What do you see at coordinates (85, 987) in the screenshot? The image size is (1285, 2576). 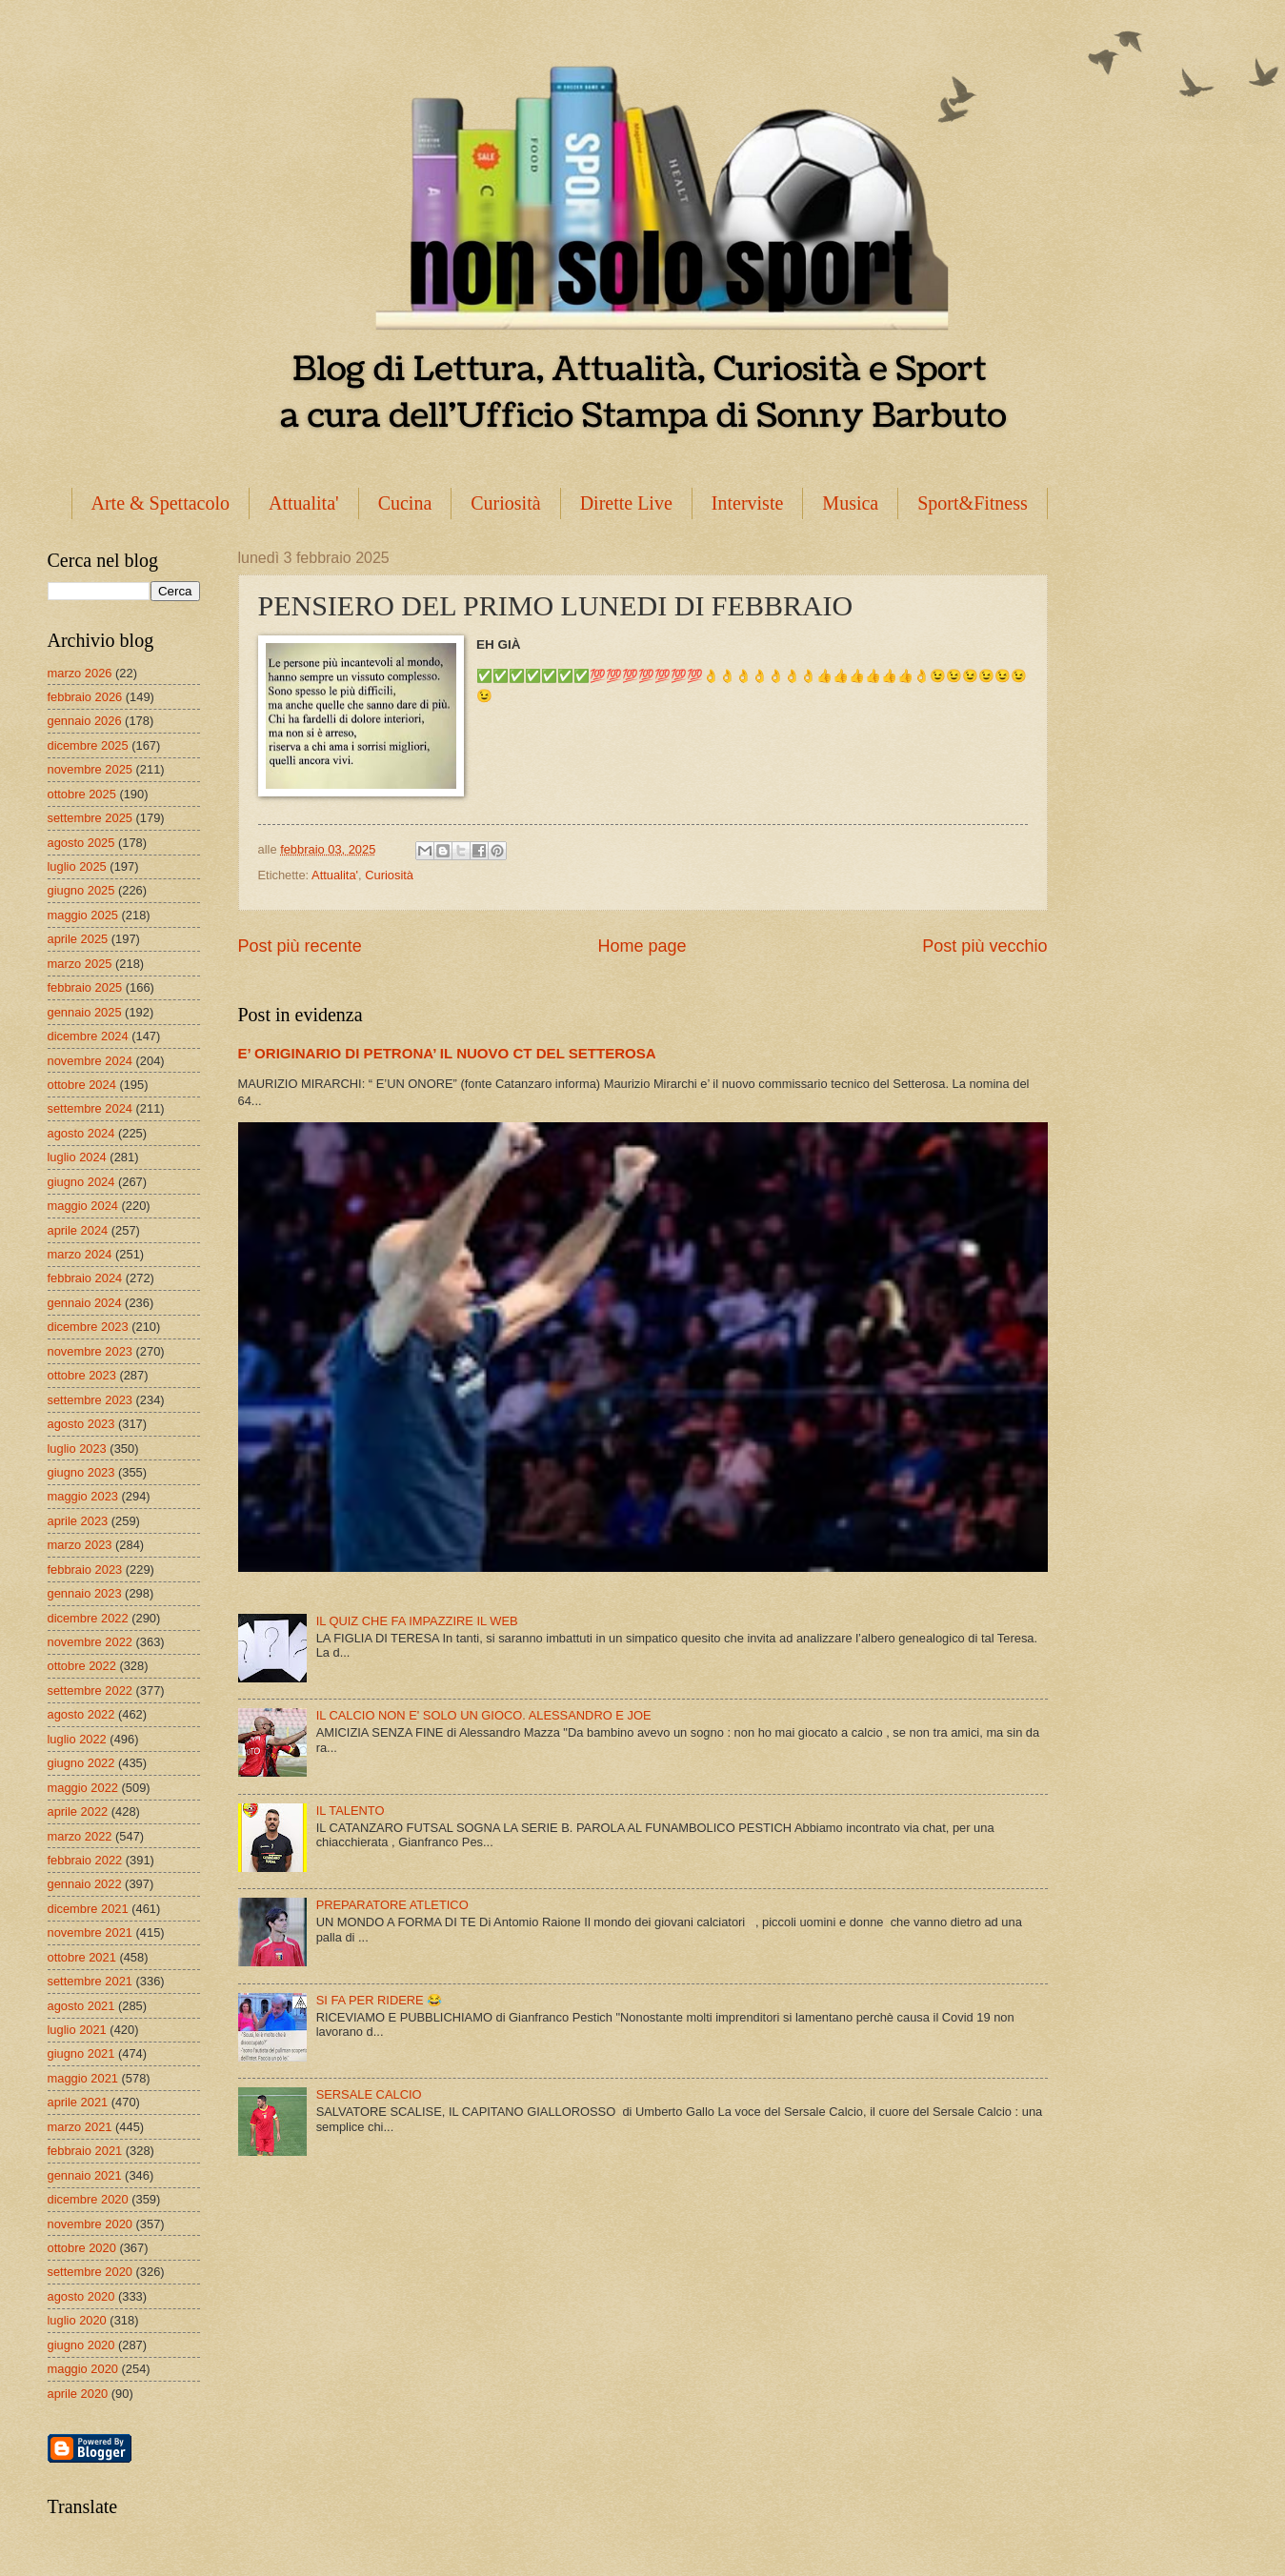 I see `febbraio 2025` at bounding box center [85, 987].